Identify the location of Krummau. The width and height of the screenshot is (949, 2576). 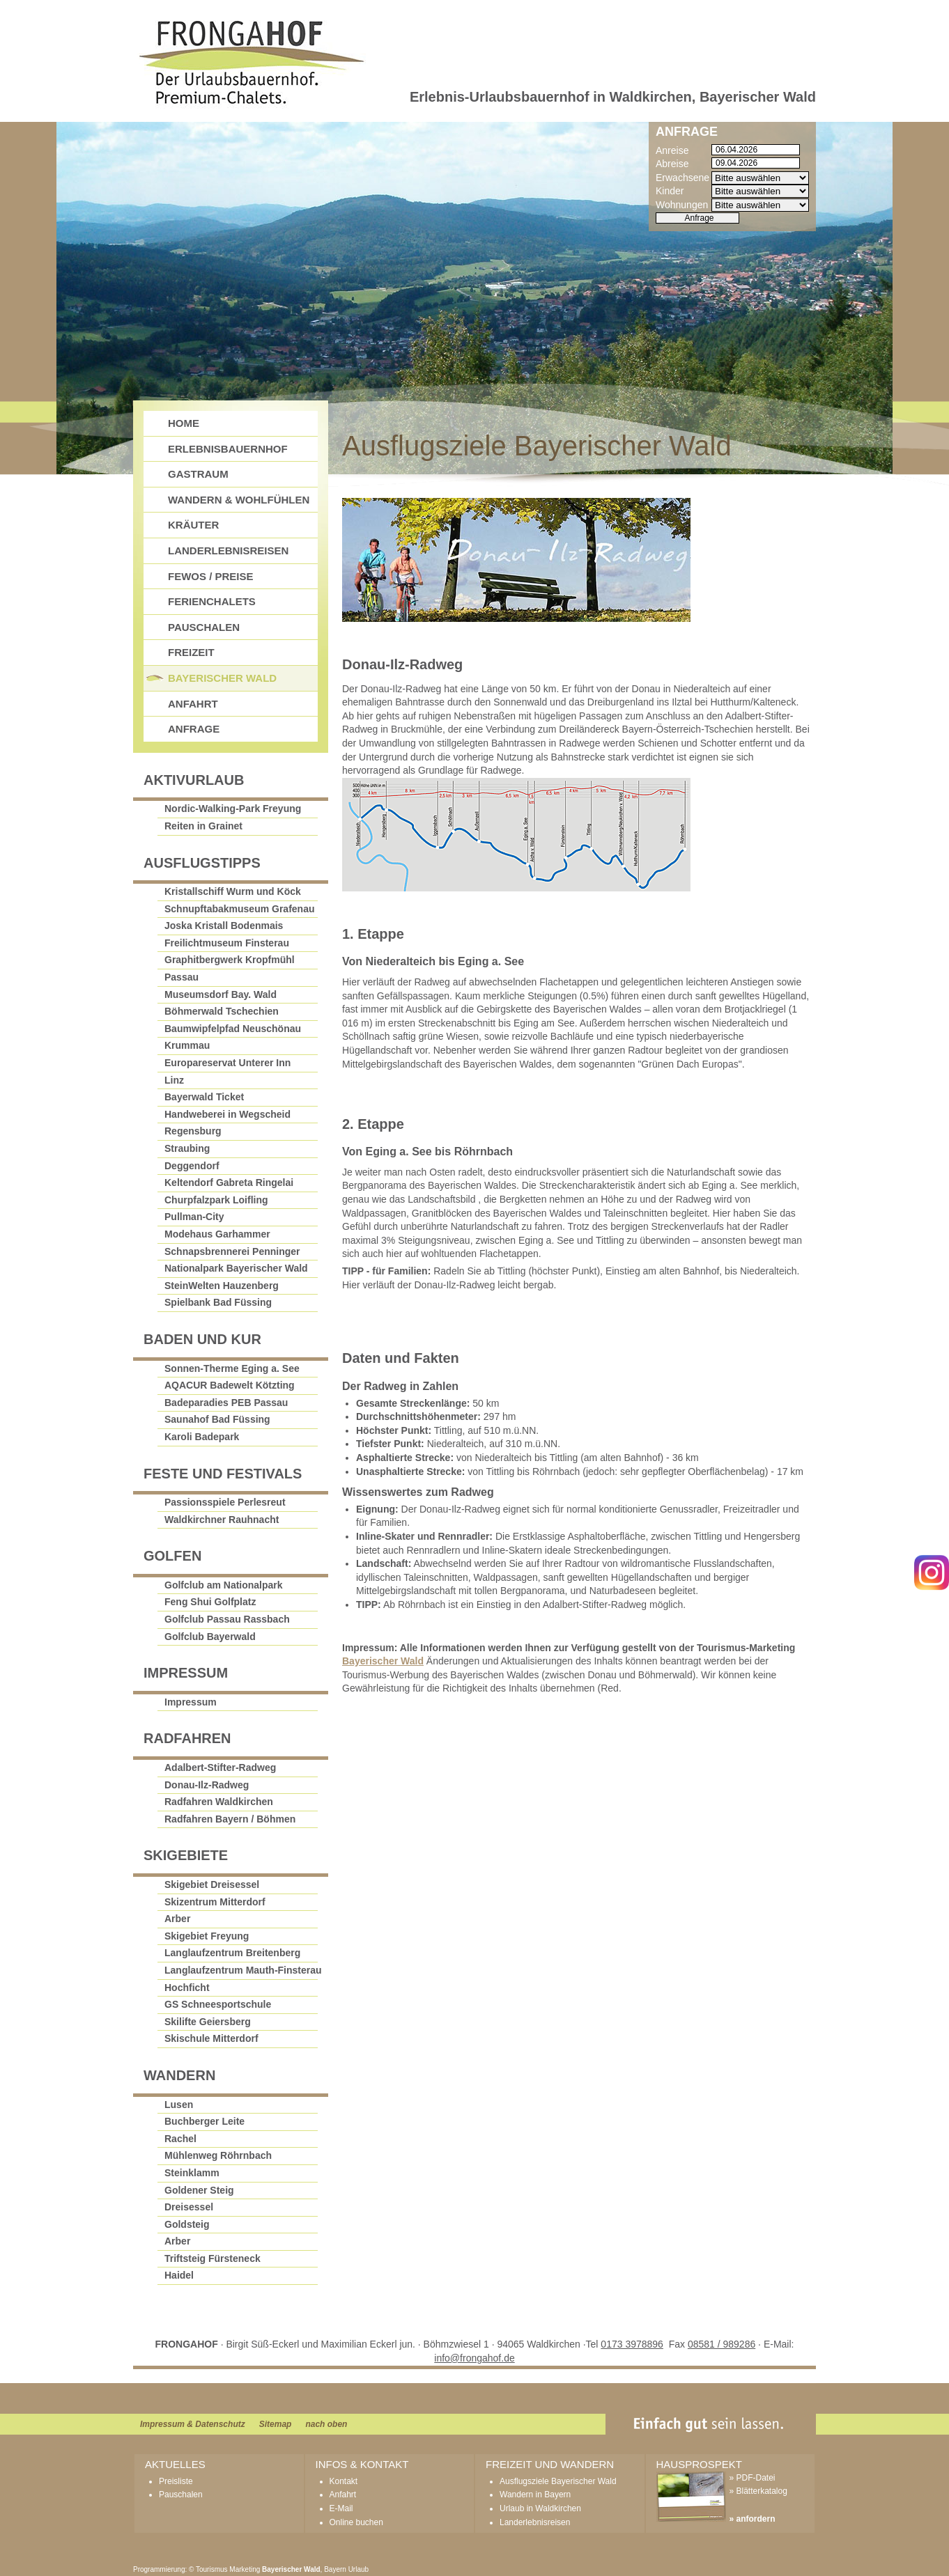
(187, 1045).